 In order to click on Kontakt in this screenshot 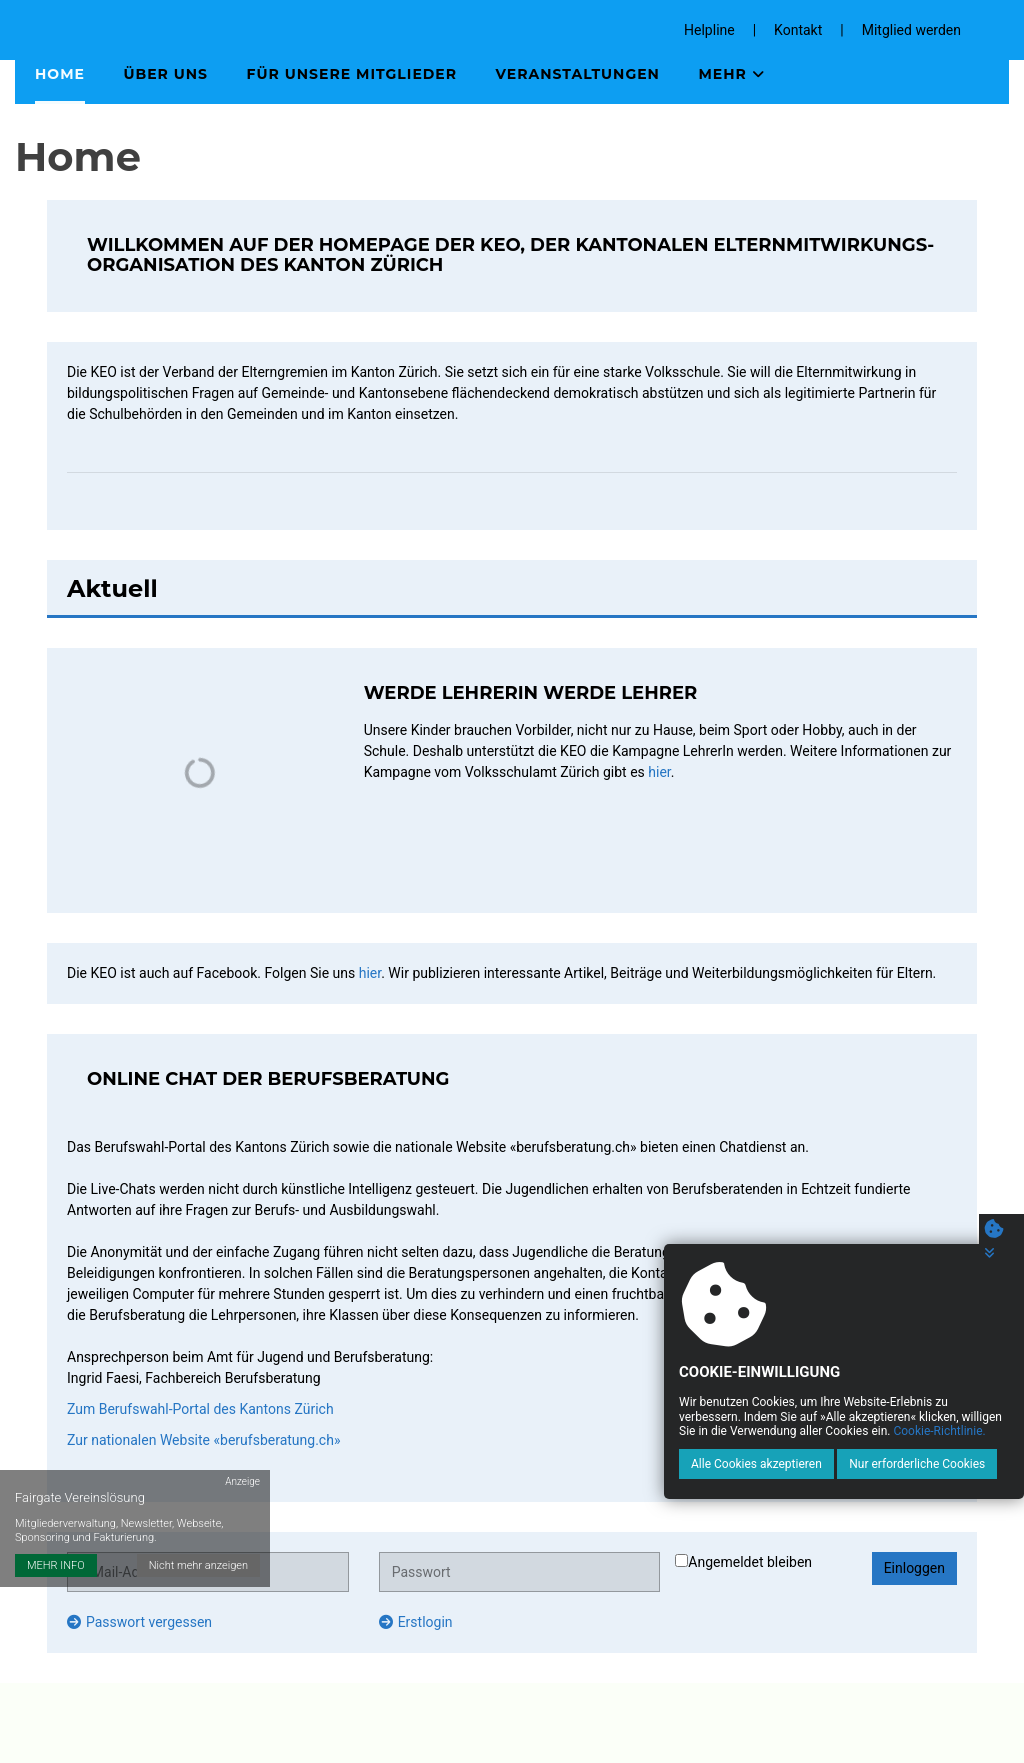, I will do `click(798, 30)`.